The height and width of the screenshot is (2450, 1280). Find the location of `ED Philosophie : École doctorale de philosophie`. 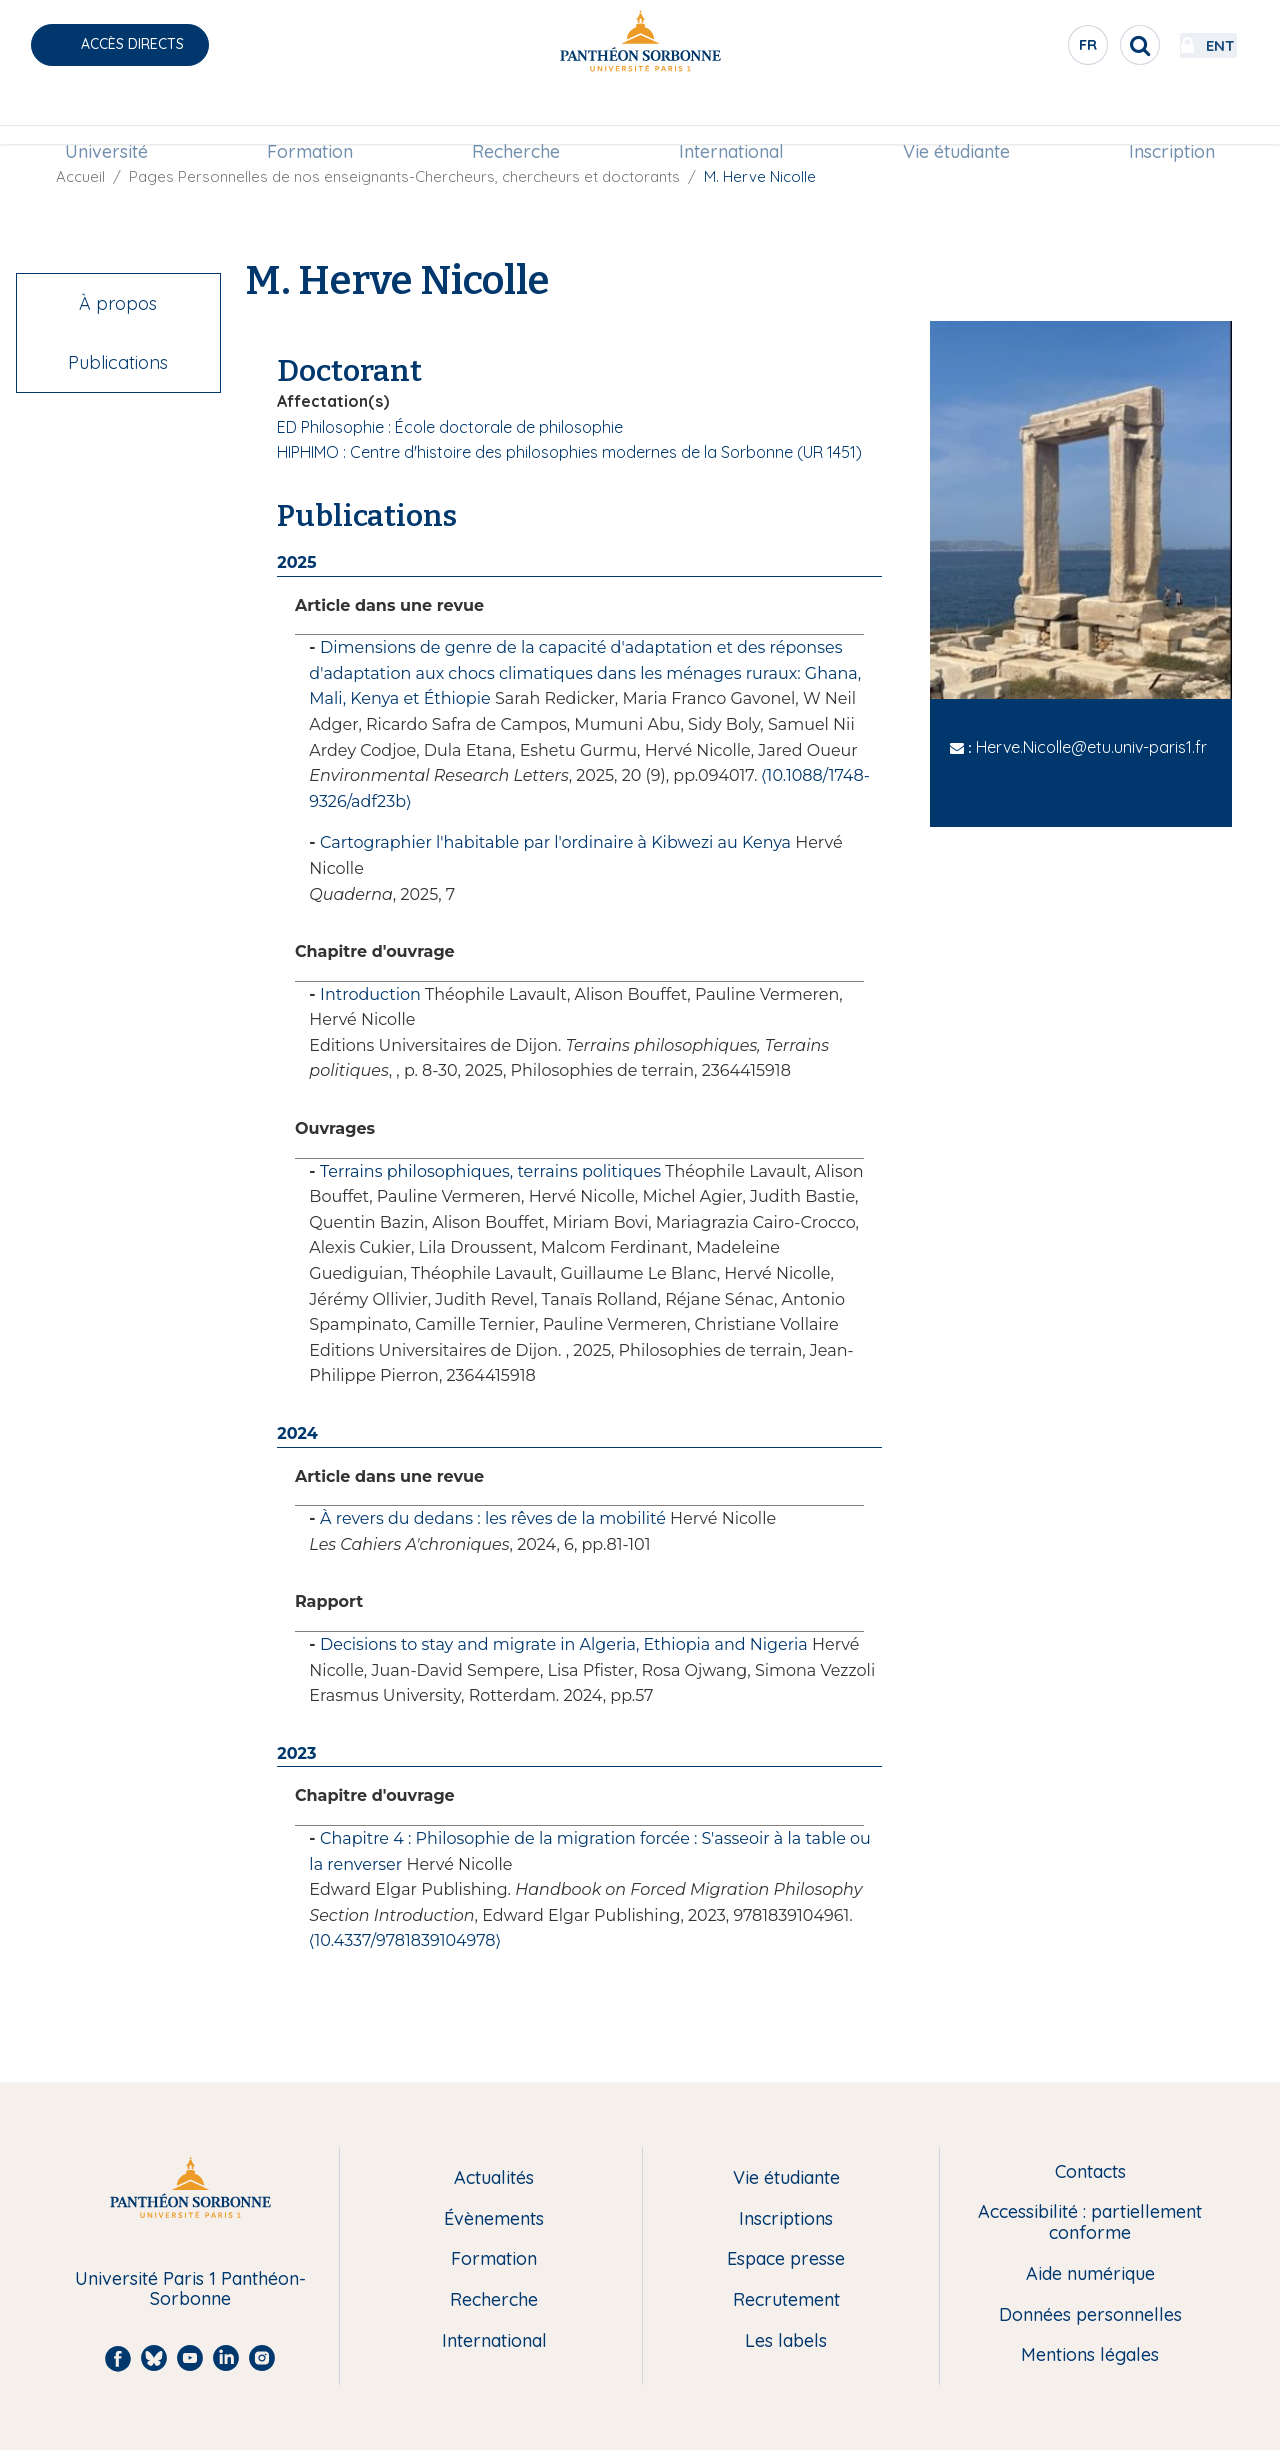

ED Philosophie : École doctorale de philosophie is located at coordinates (450, 427).